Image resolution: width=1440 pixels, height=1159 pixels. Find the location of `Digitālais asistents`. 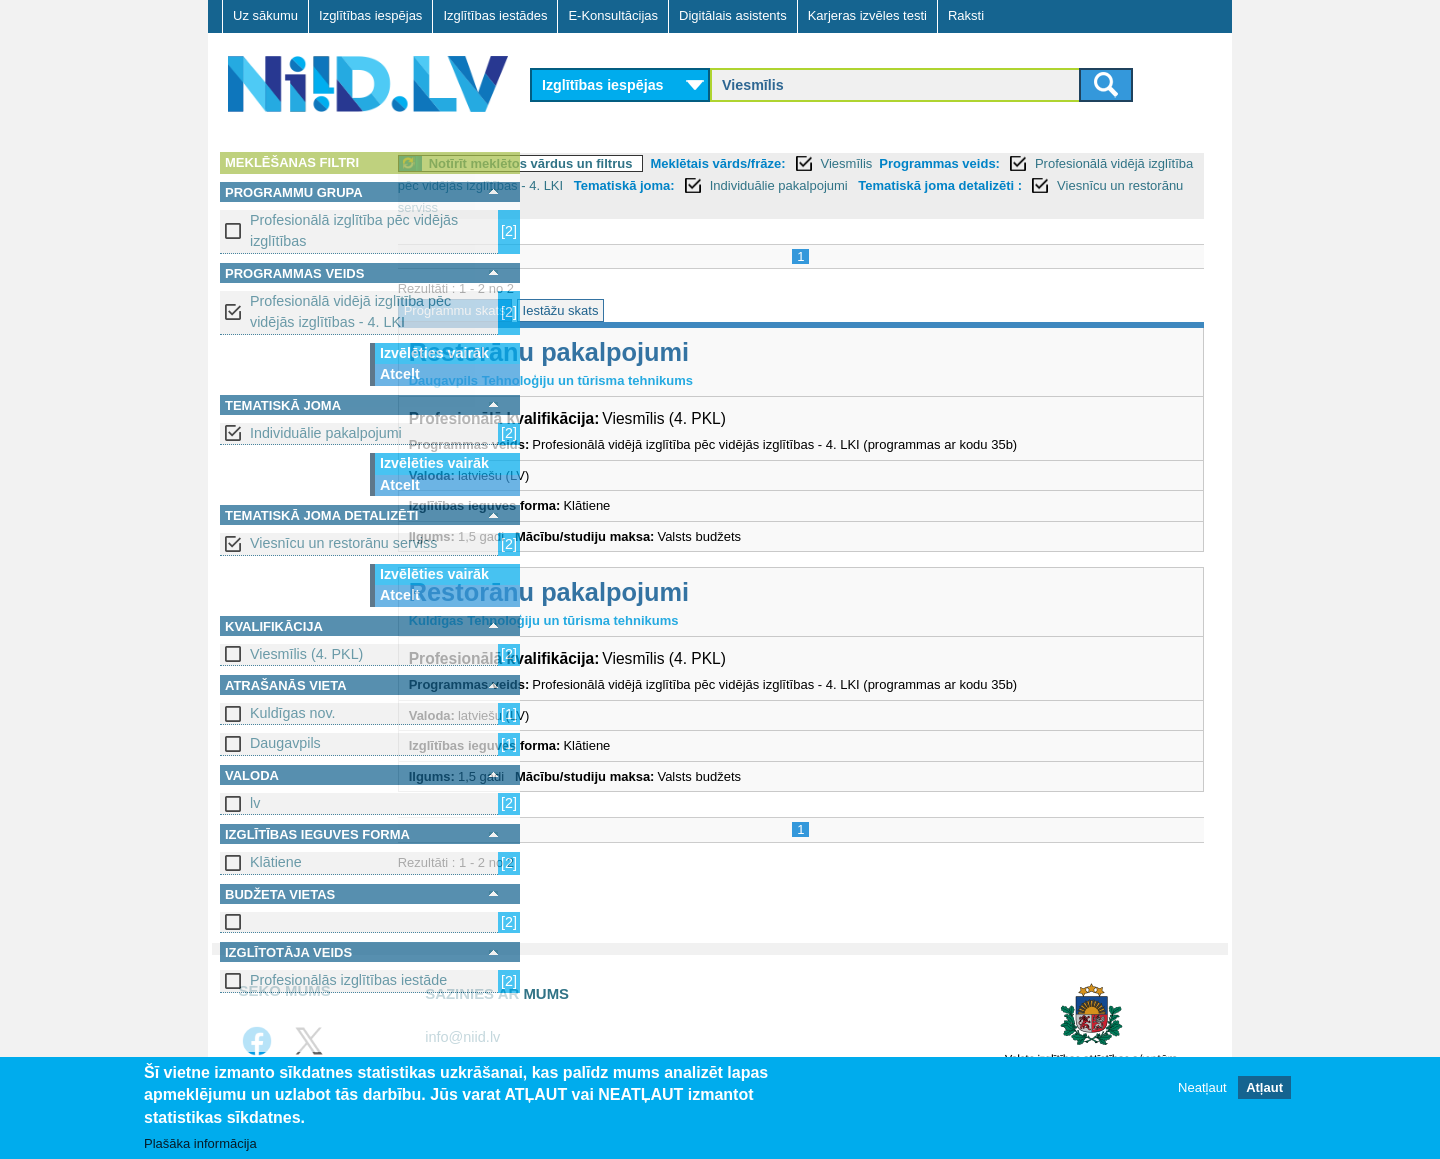

Digitālais asistents is located at coordinates (733, 15).